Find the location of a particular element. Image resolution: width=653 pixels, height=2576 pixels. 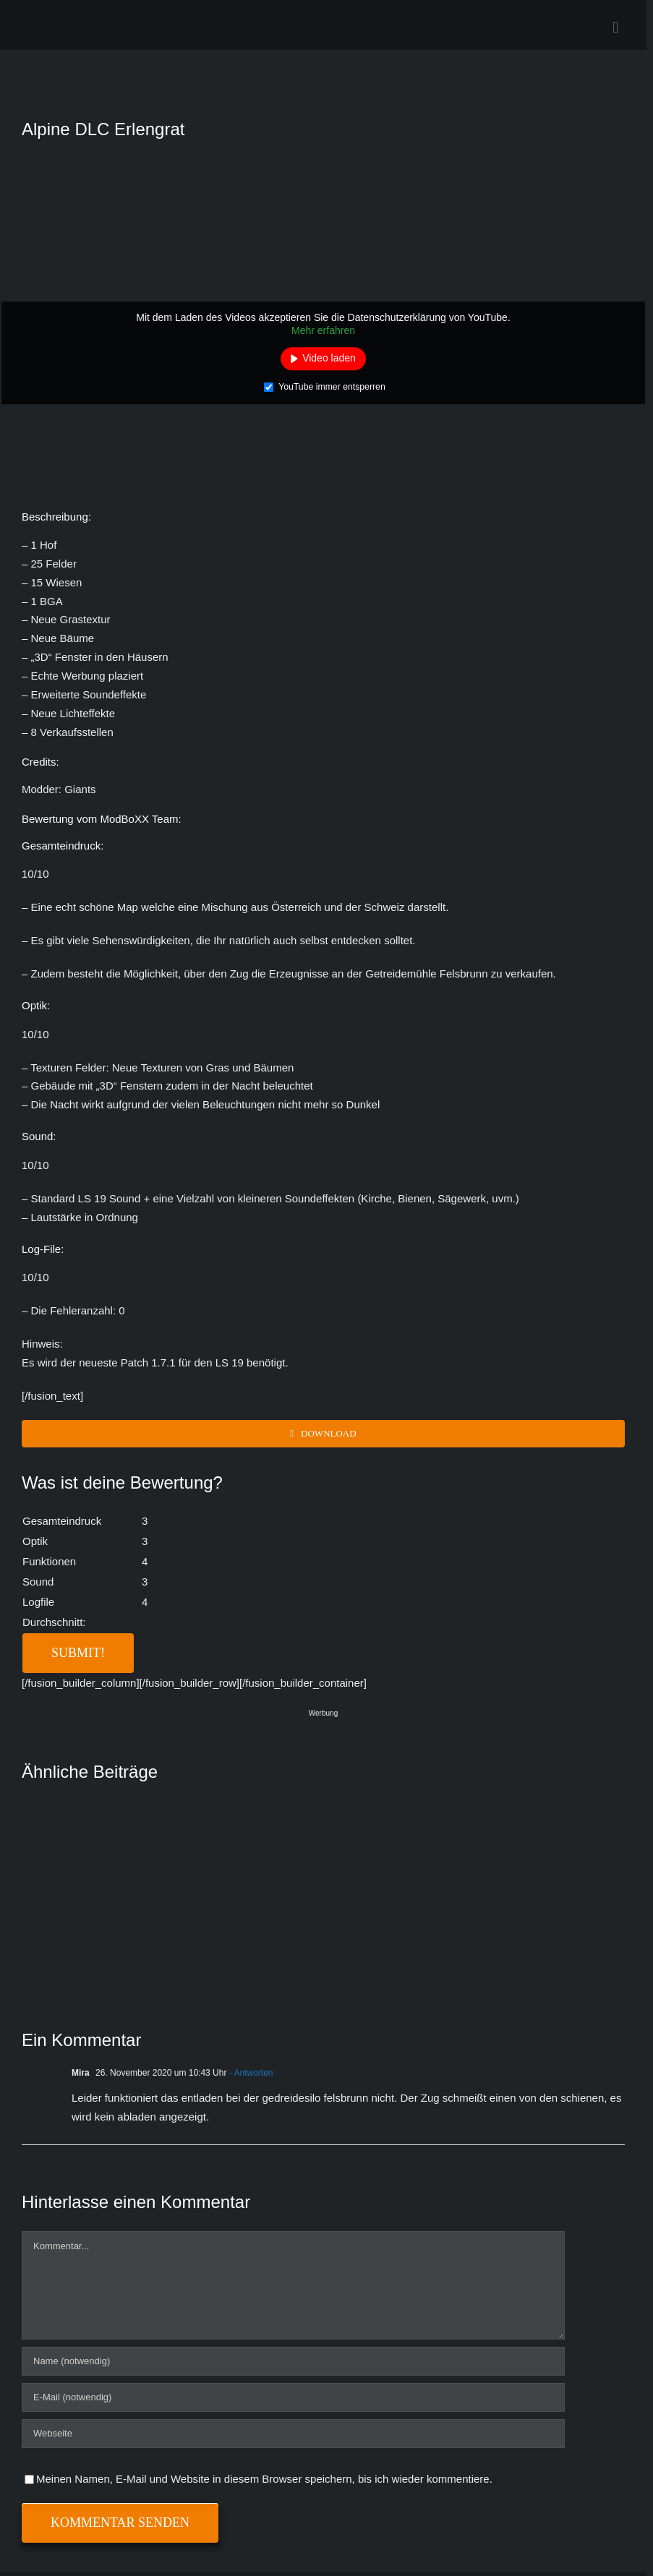

[URL] is located at coordinates (293, 2433).